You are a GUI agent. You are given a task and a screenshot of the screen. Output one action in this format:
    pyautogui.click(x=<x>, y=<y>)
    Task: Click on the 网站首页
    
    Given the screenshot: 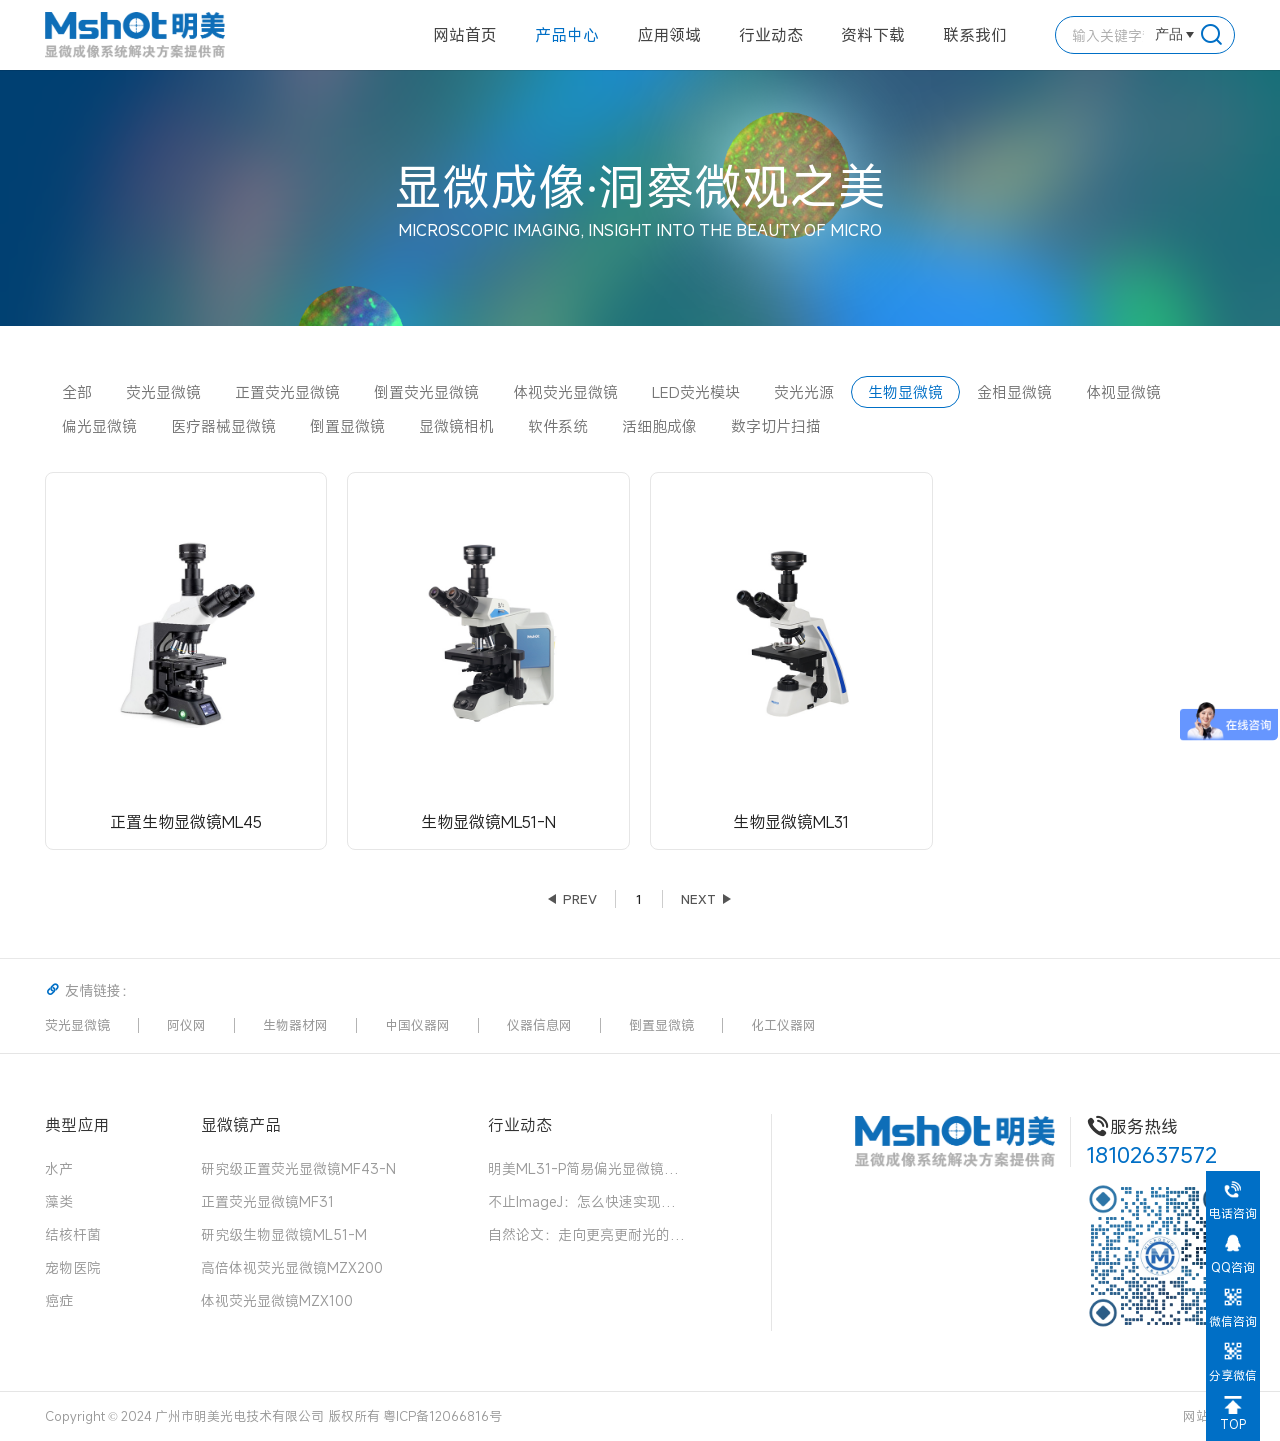 What is the action you would take?
    pyautogui.click(x=465, y=35)
    